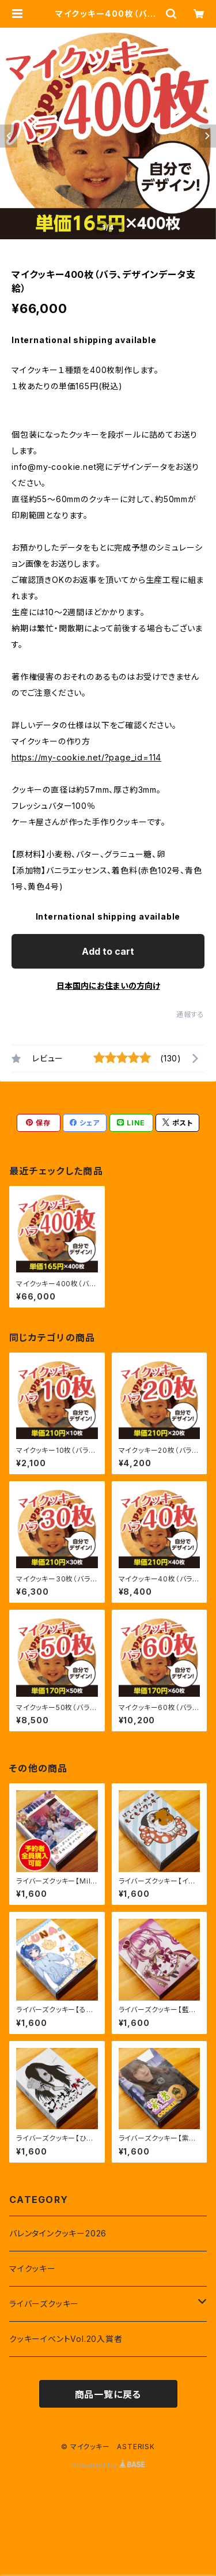 Image resolution: width=216 pixels, height=2576 pixels. Describe the element at coordinates (108, 2394) in the screenshot. I see `商品一覧に戻る` at that location.